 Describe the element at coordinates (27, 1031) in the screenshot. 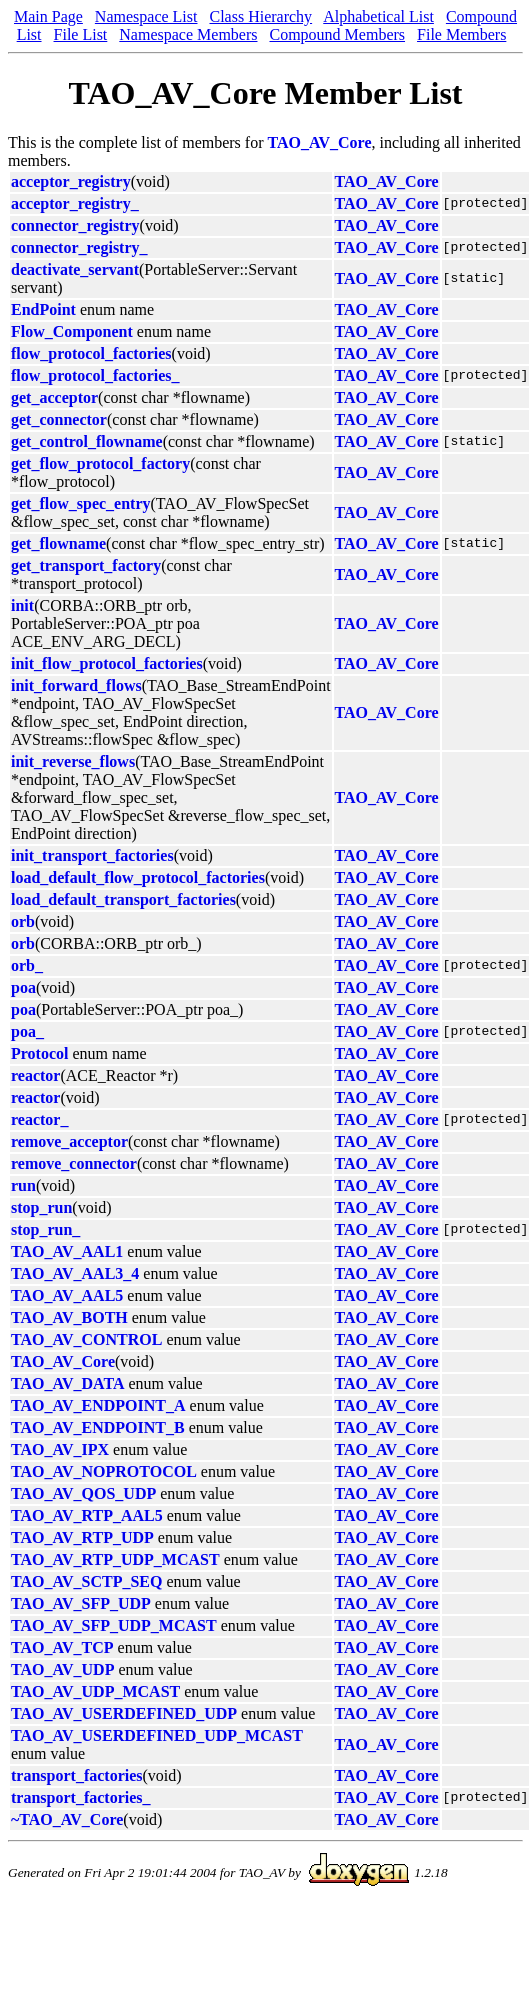

I see `poa_` at that location.